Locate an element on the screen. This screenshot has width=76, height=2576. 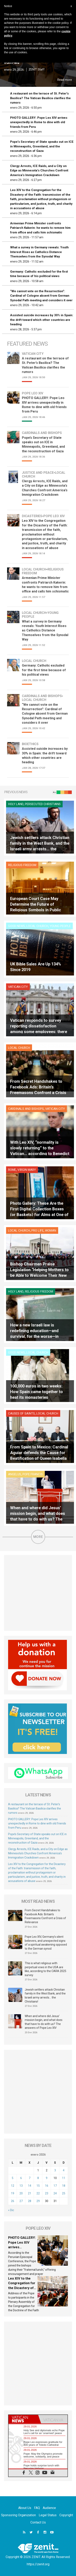
23 [Entradas publicadas el 23 de January de 2026] is located at coordinates (46, 2193).